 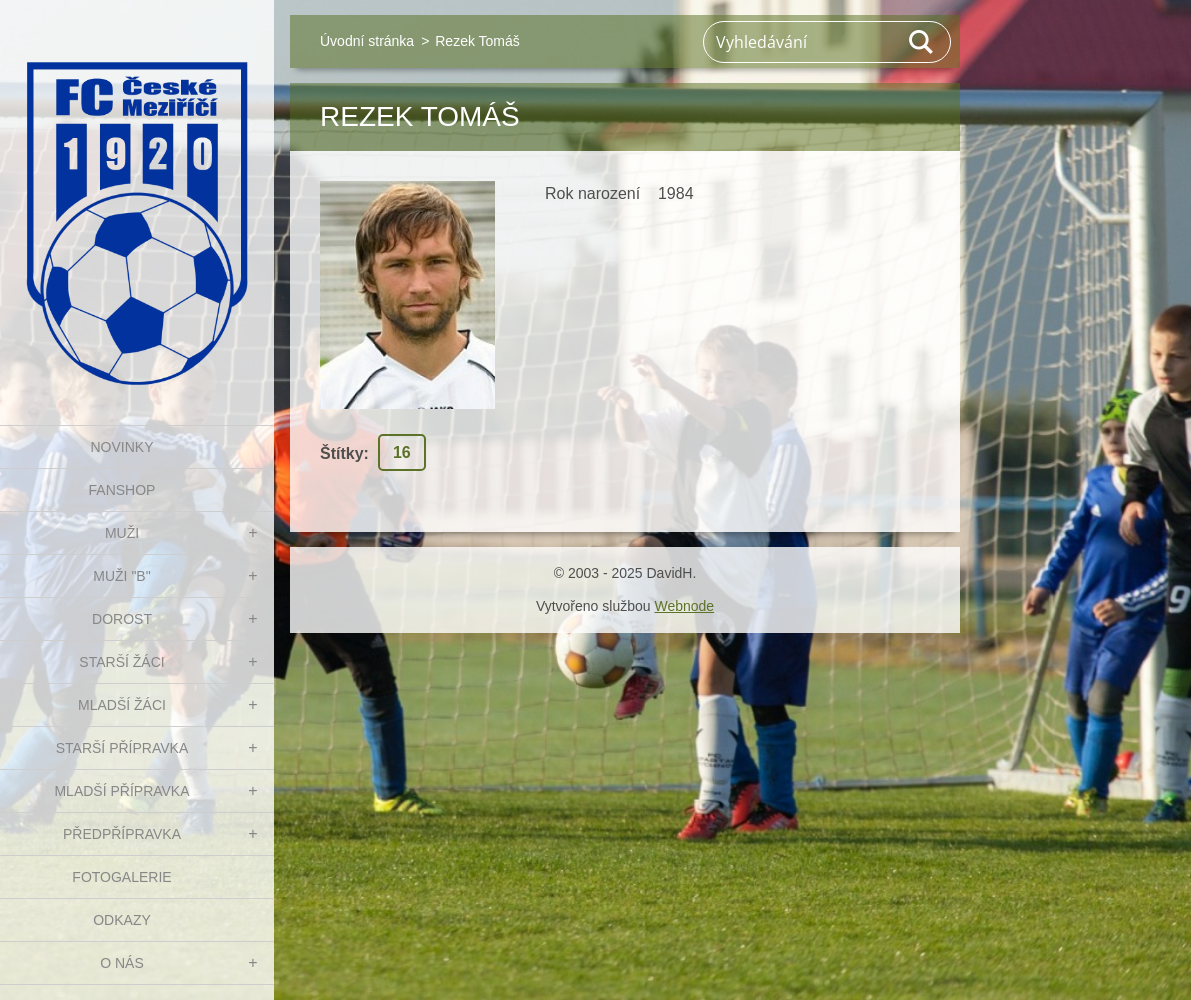 What do you see at coordinates (342, 453) in the screenshot?
I see `Štítky` at bounding box center [342, 453].